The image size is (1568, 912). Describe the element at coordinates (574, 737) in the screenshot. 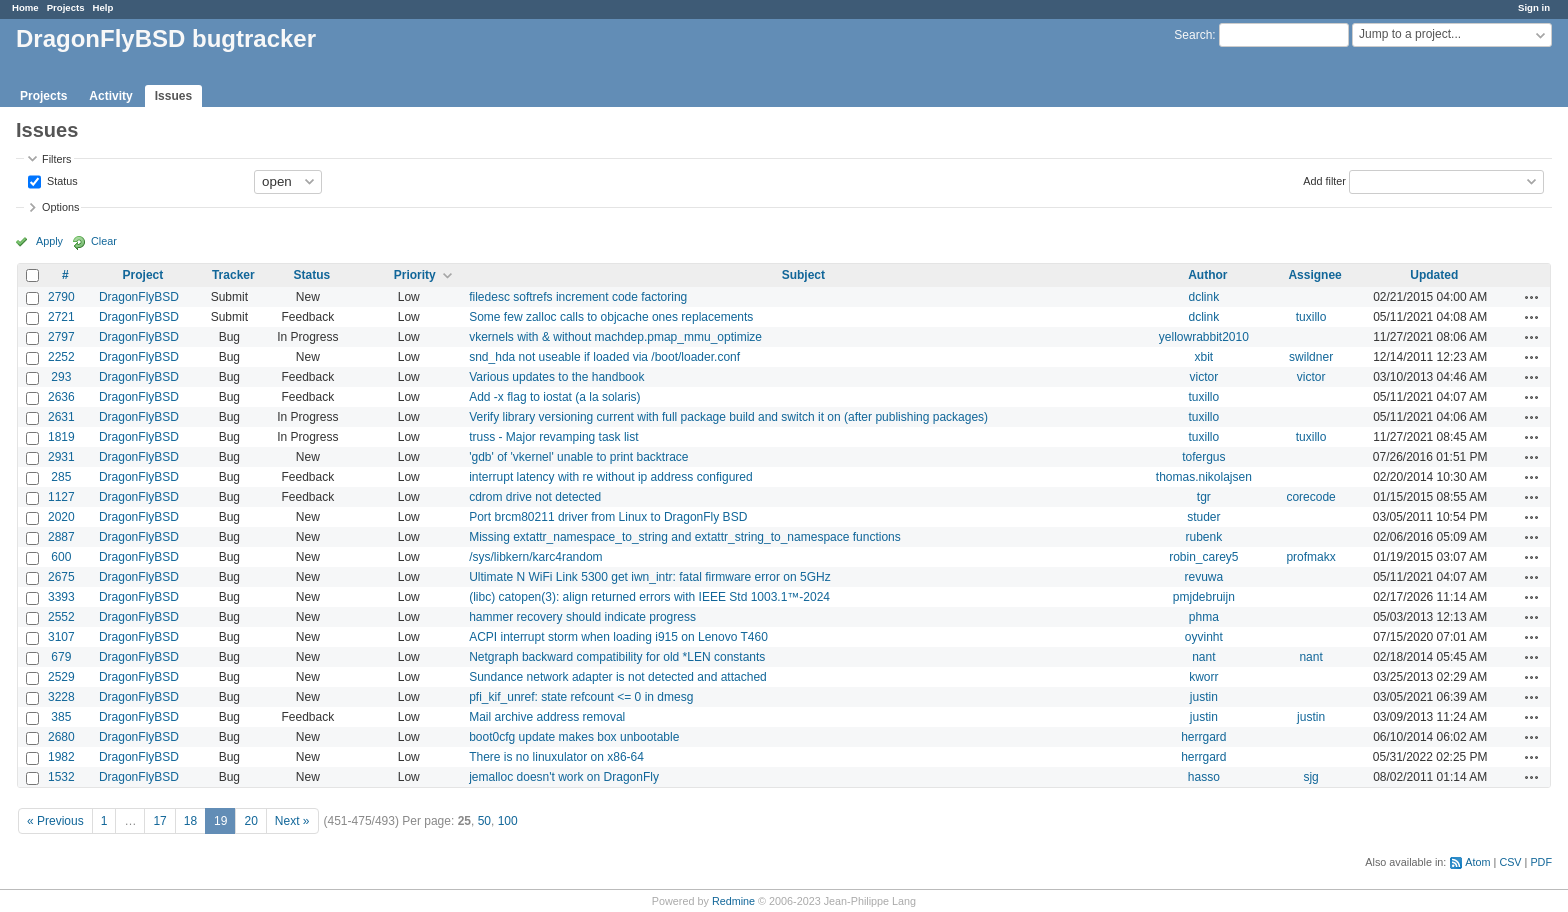

I see `boot0cfg update makes box unbootable` at that location.